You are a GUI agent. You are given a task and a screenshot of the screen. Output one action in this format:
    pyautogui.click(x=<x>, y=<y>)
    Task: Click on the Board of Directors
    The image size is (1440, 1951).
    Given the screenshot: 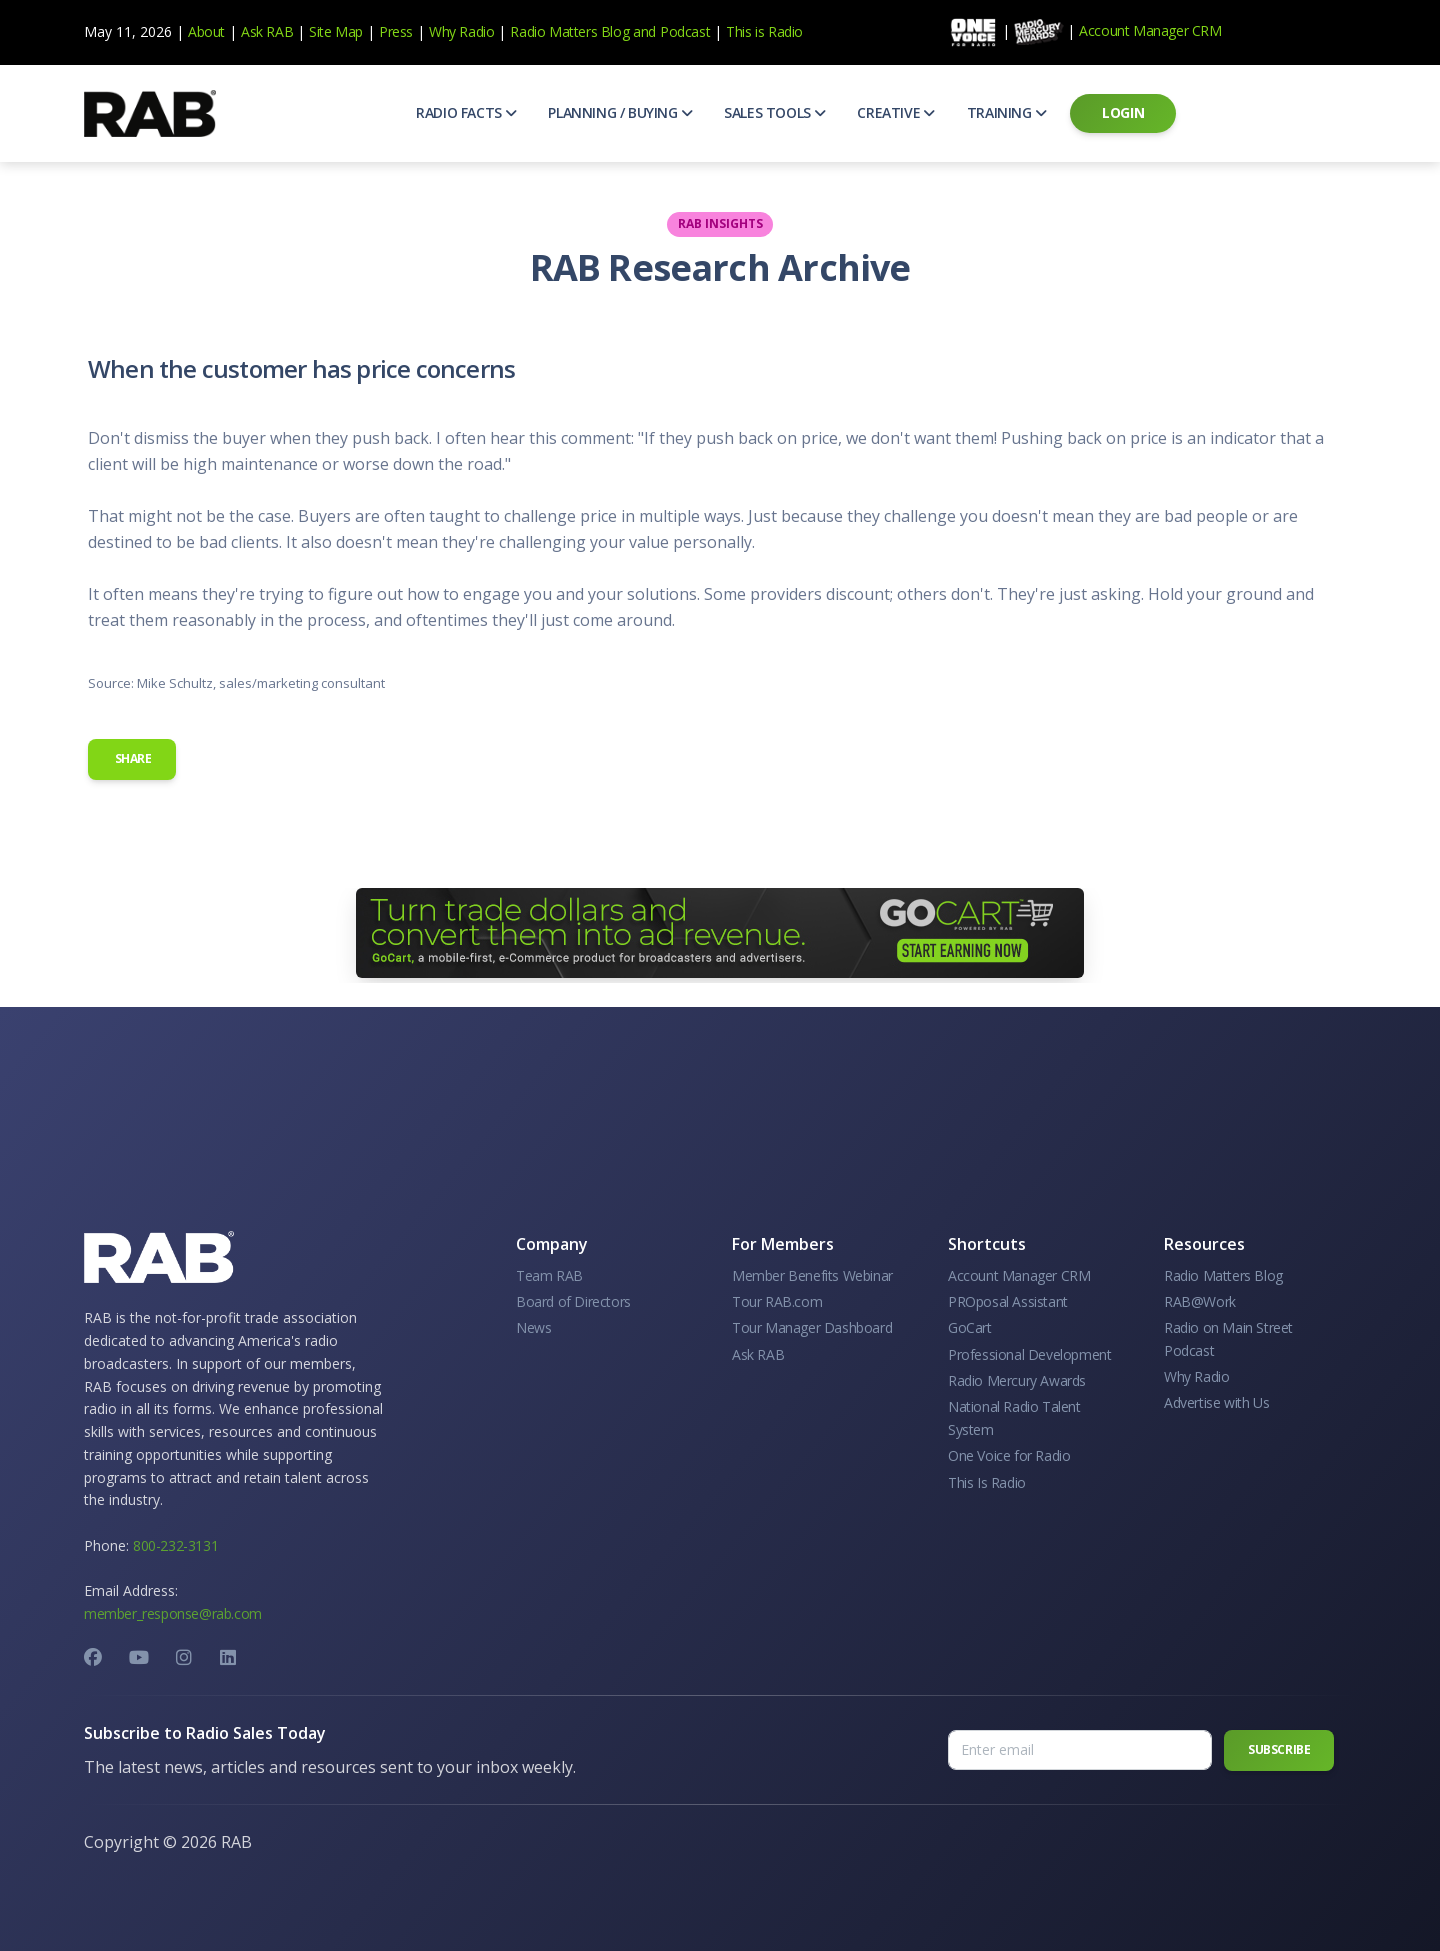 What is the action you would take?
    pyautogui.click(x=573, y=1301)
    